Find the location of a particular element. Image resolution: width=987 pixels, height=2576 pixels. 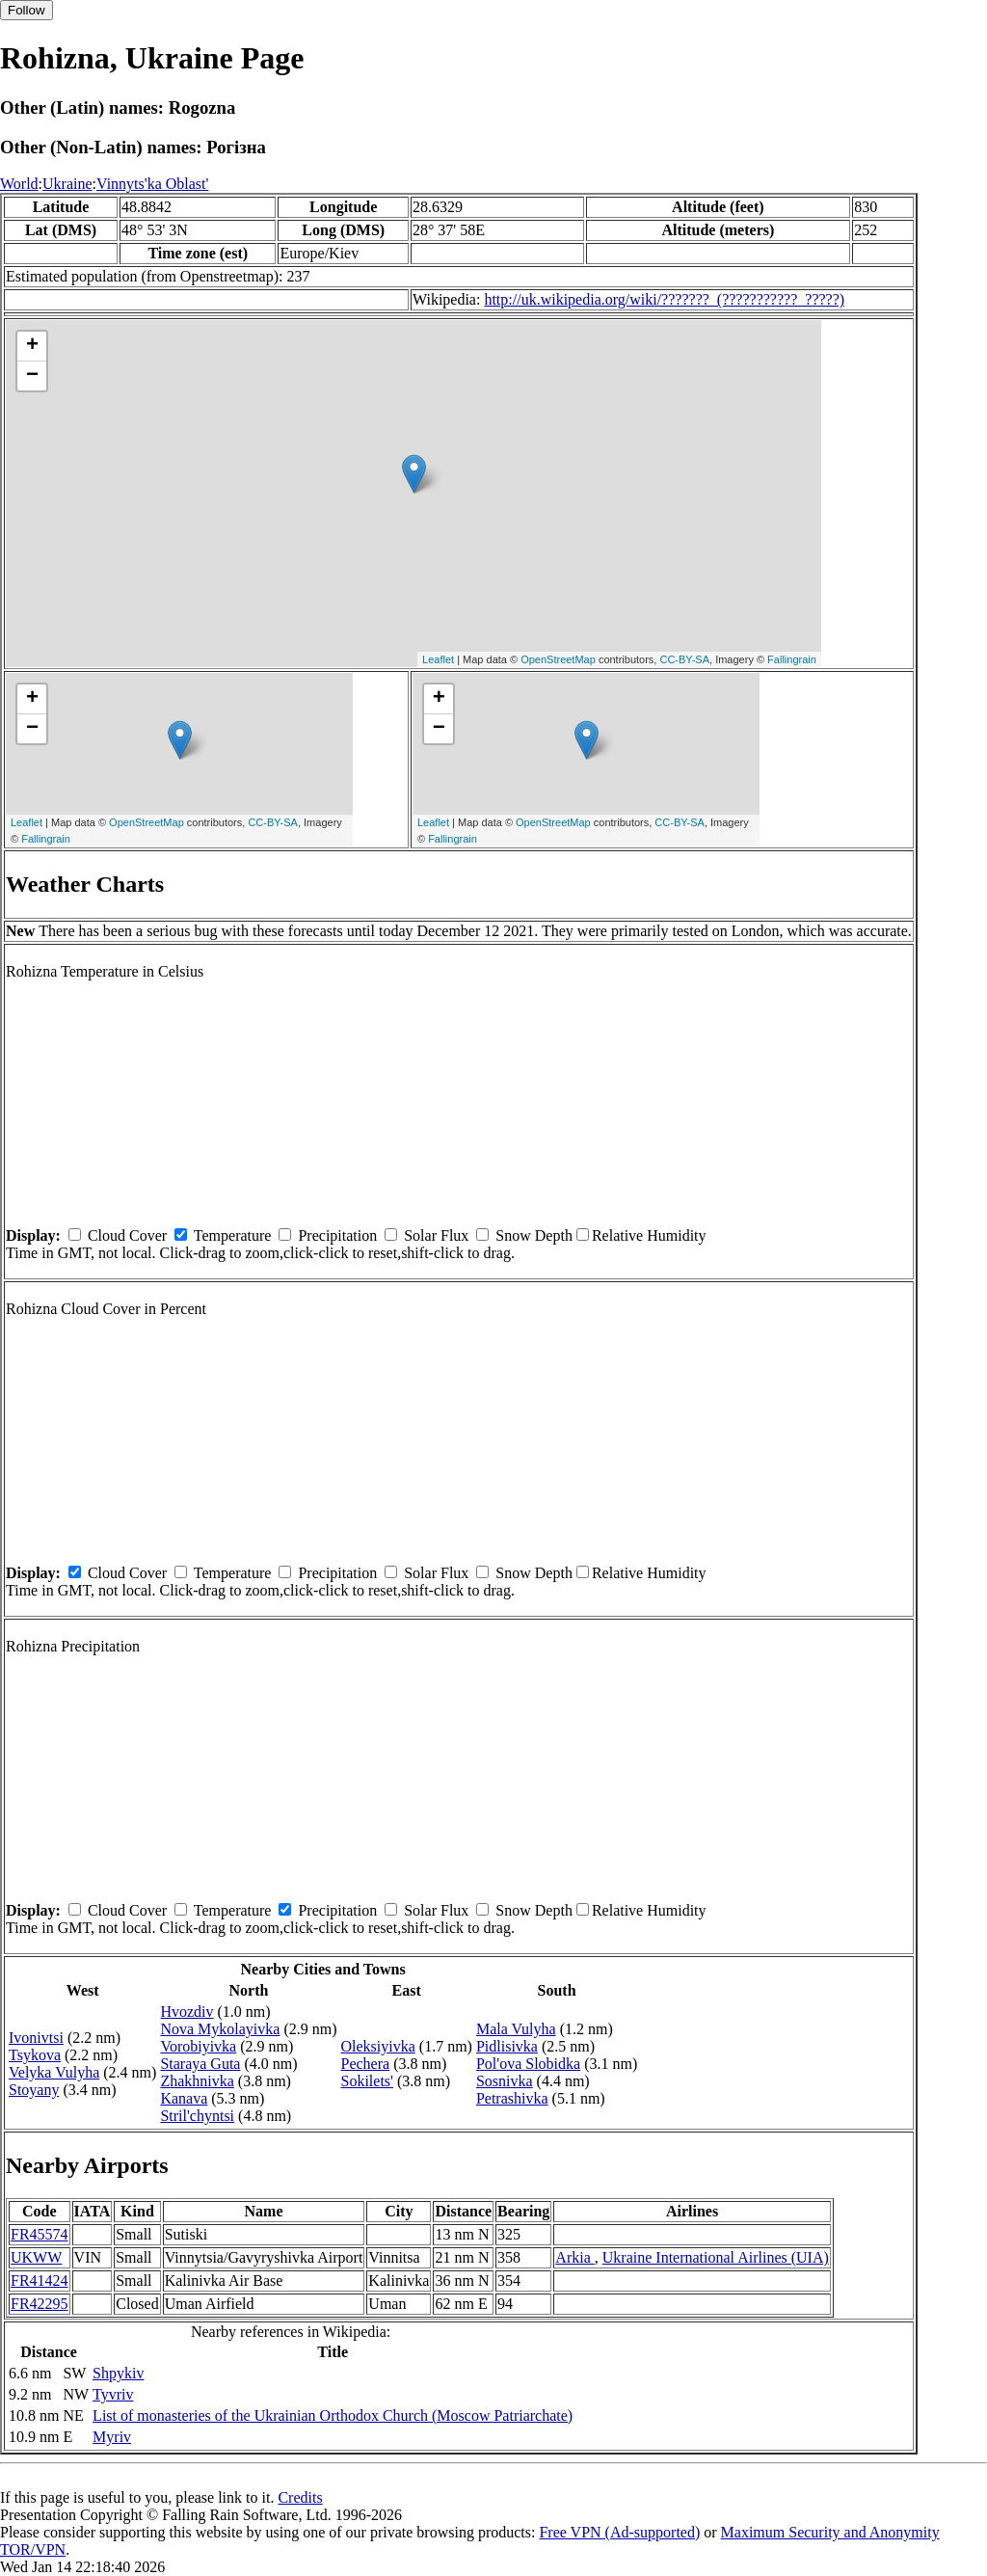

Vorobiyivka is located at coordinates (198, 2046).